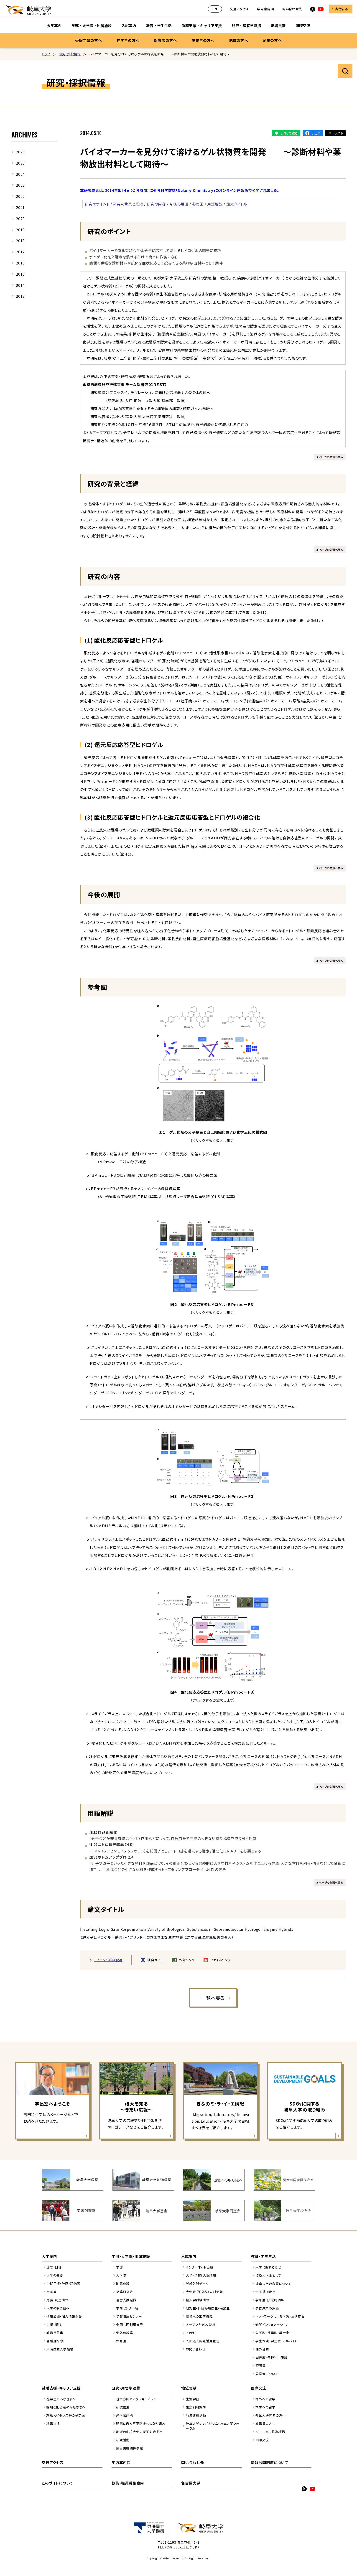  Describe the element at coordinates (66, 2407) in the screenshot. I see `採用ご担当者のみなさまへ` at that location.